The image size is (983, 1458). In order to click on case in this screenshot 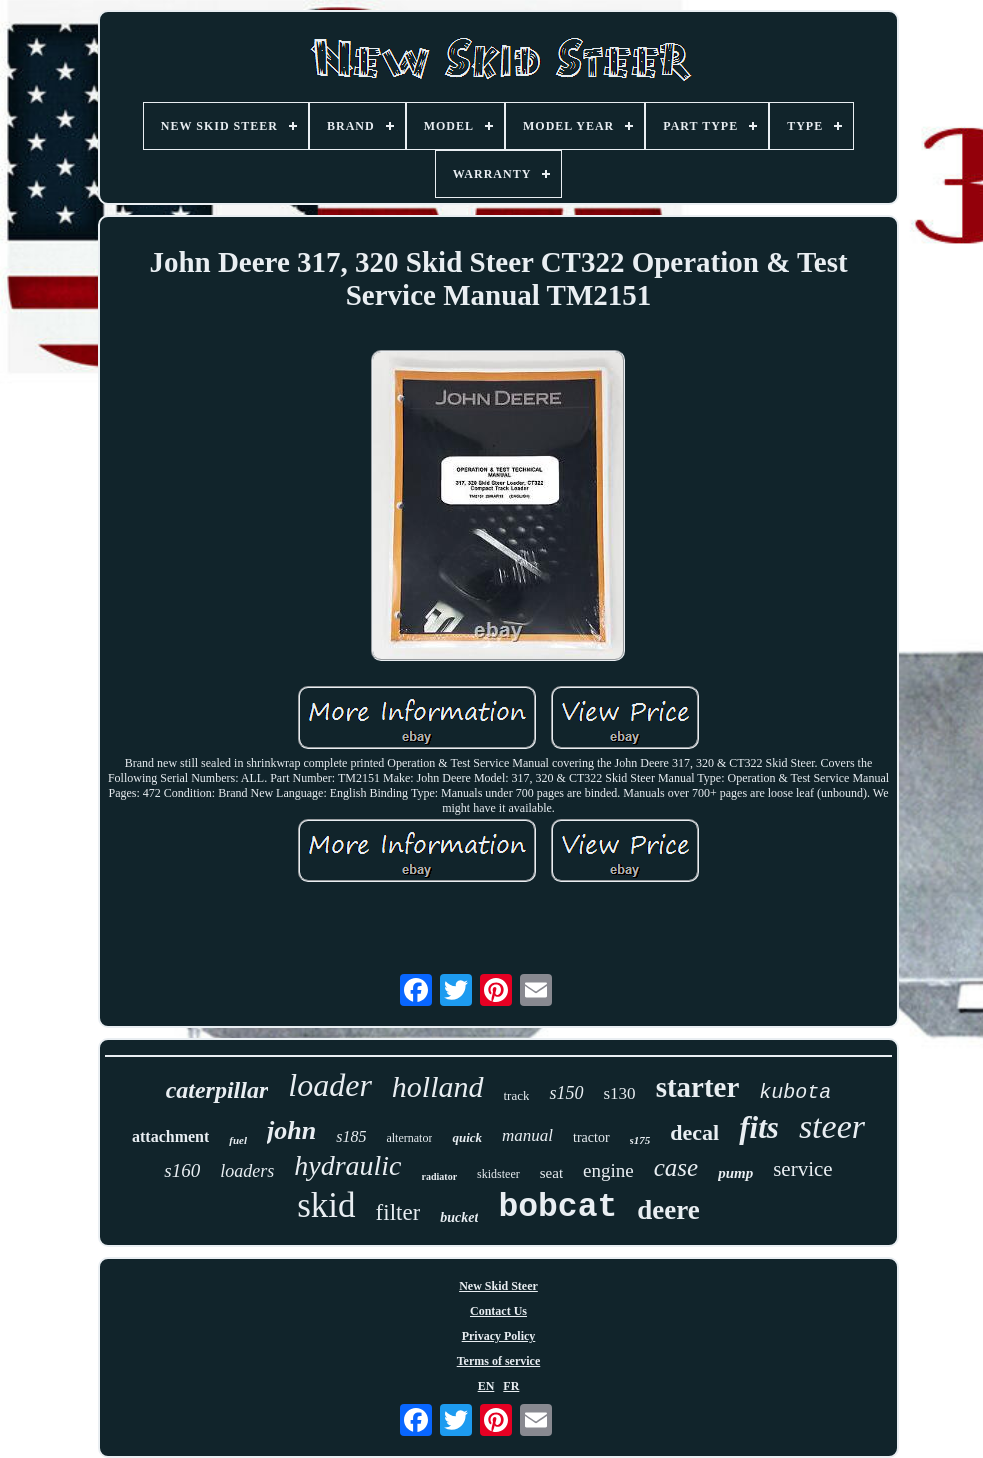, I will do `click(676, 1167)`.